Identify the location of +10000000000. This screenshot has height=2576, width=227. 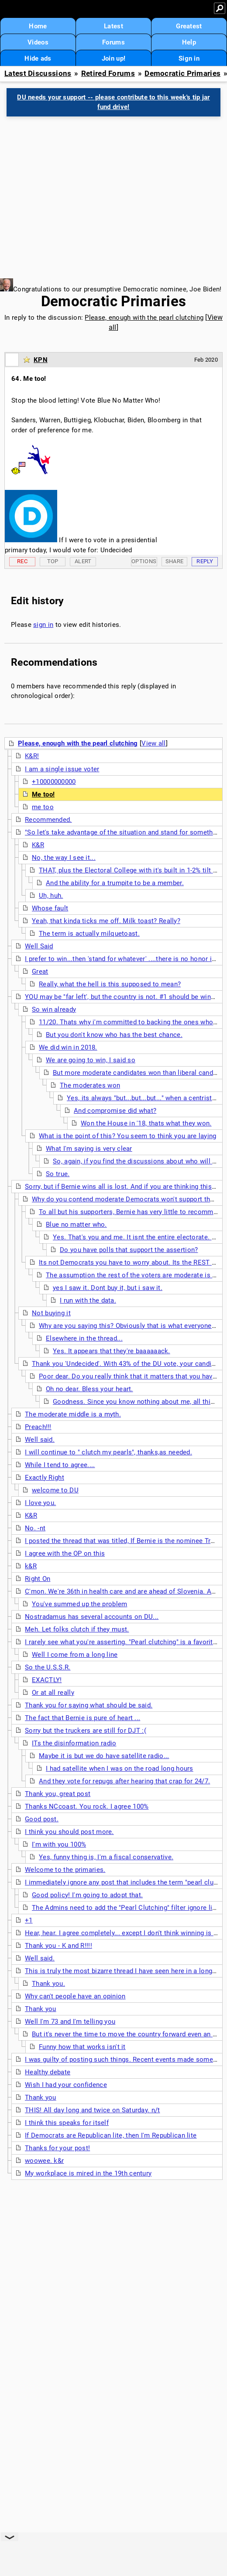
(54, 782).